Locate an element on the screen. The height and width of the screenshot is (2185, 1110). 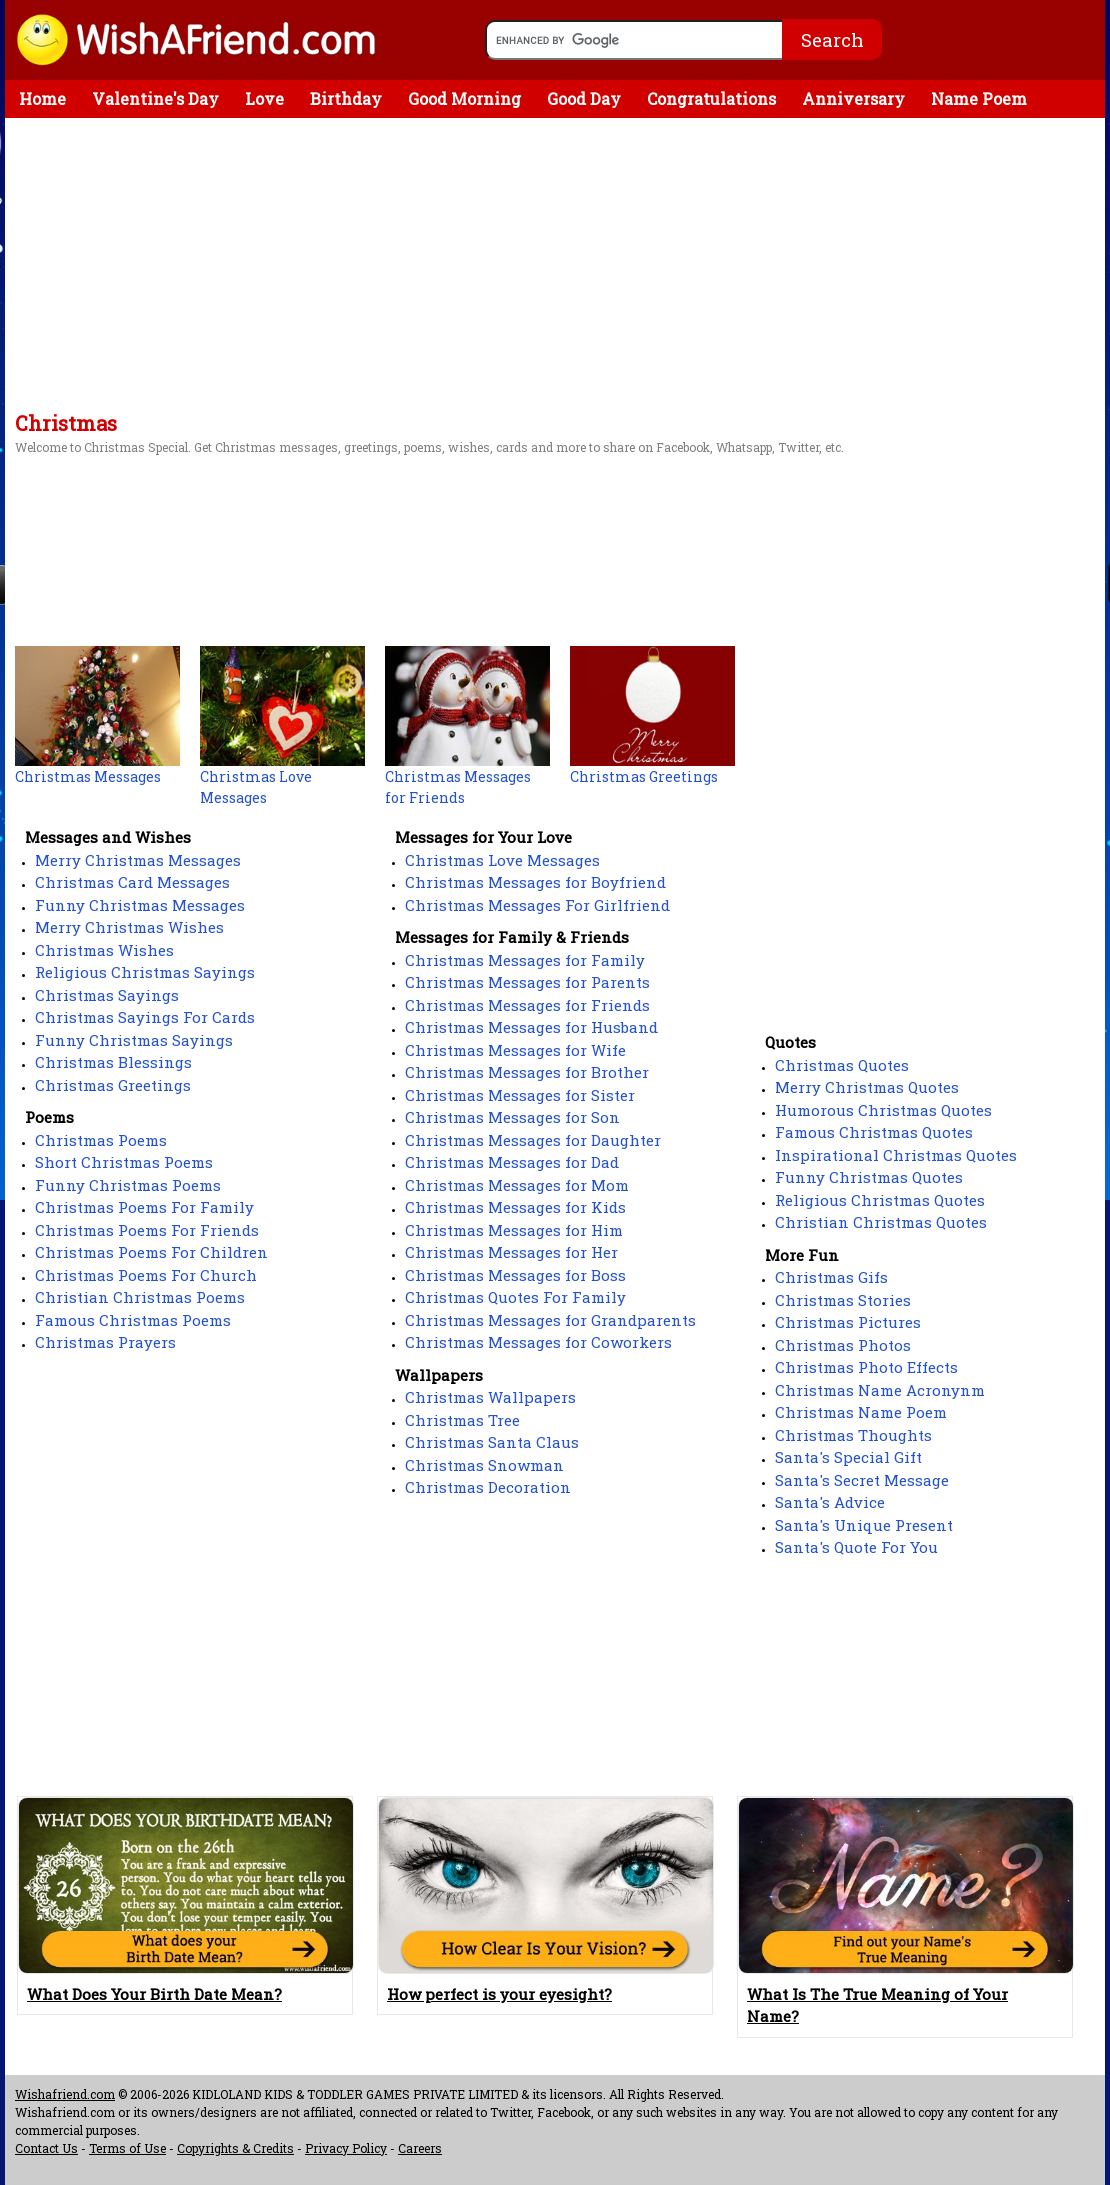
Humorous Christmas Quotes is located at coordinates (883, 1110).